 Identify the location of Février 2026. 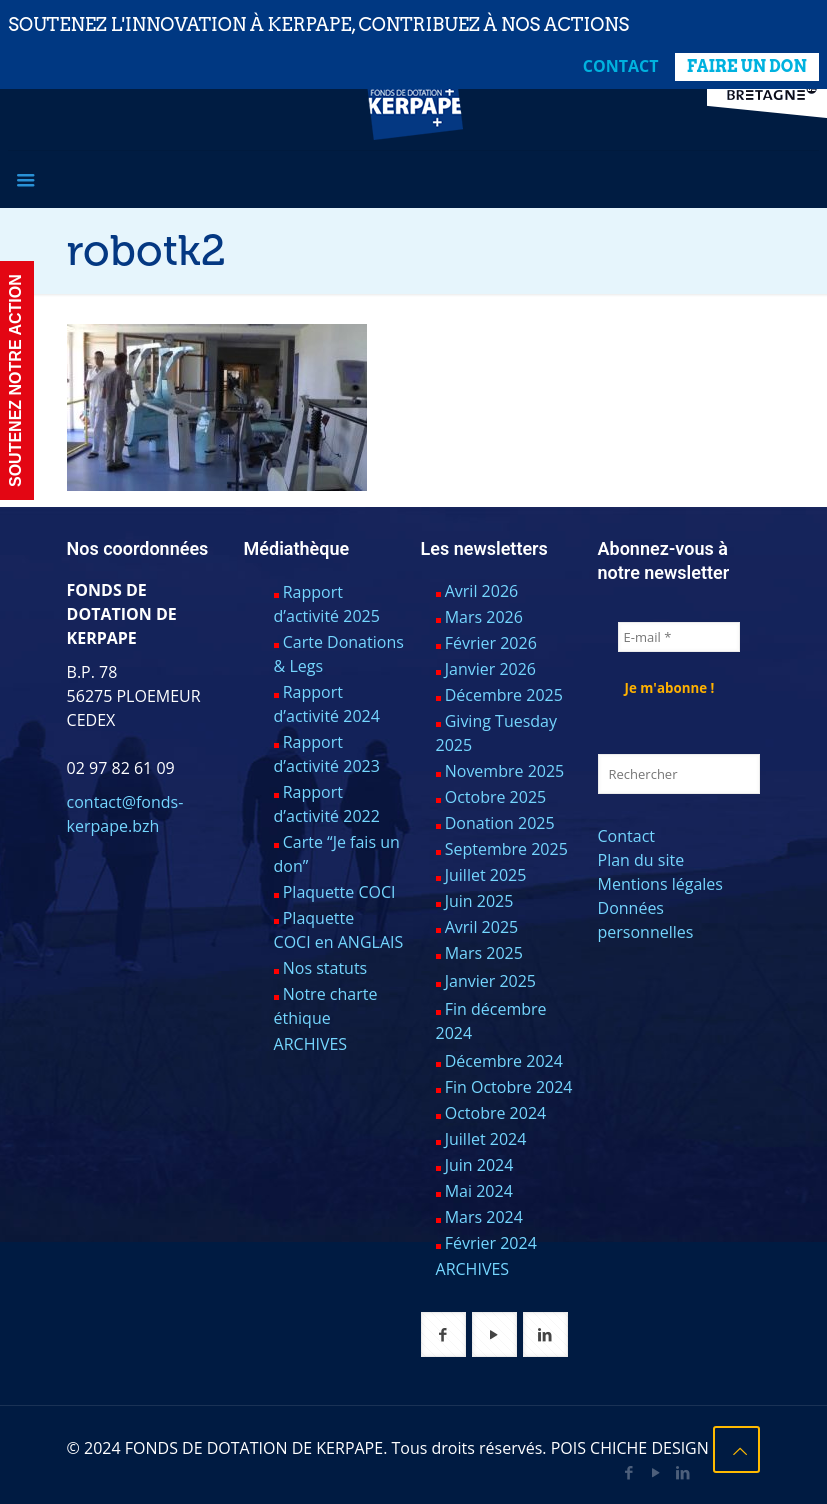
(491, 643).